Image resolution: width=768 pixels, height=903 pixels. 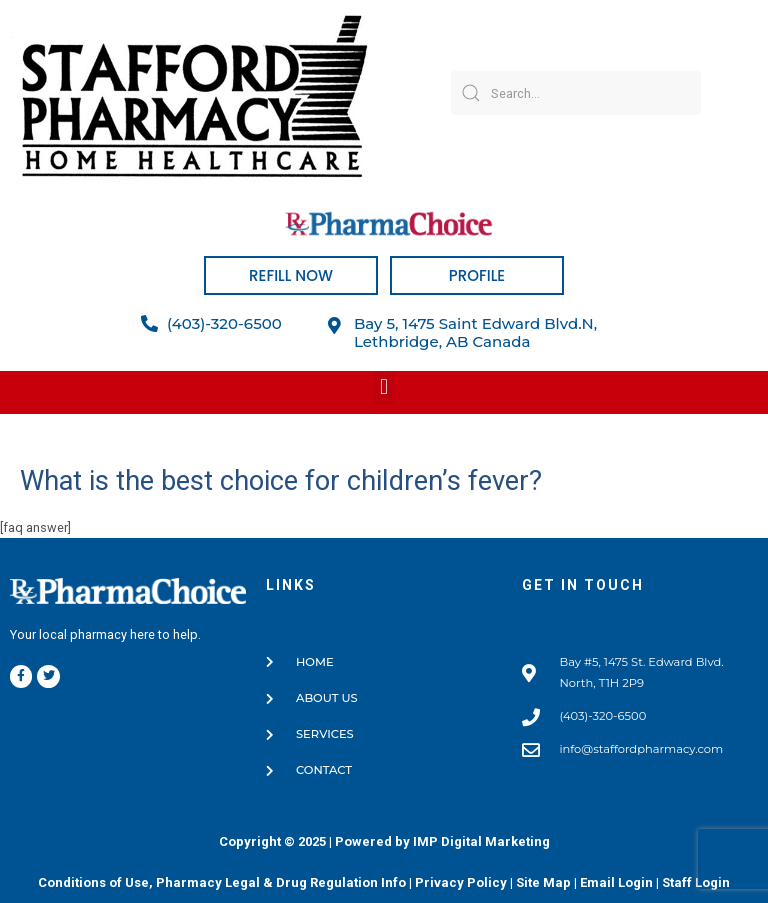 I want to click on IMP Digital Marketing, so click(x=481, y=841).